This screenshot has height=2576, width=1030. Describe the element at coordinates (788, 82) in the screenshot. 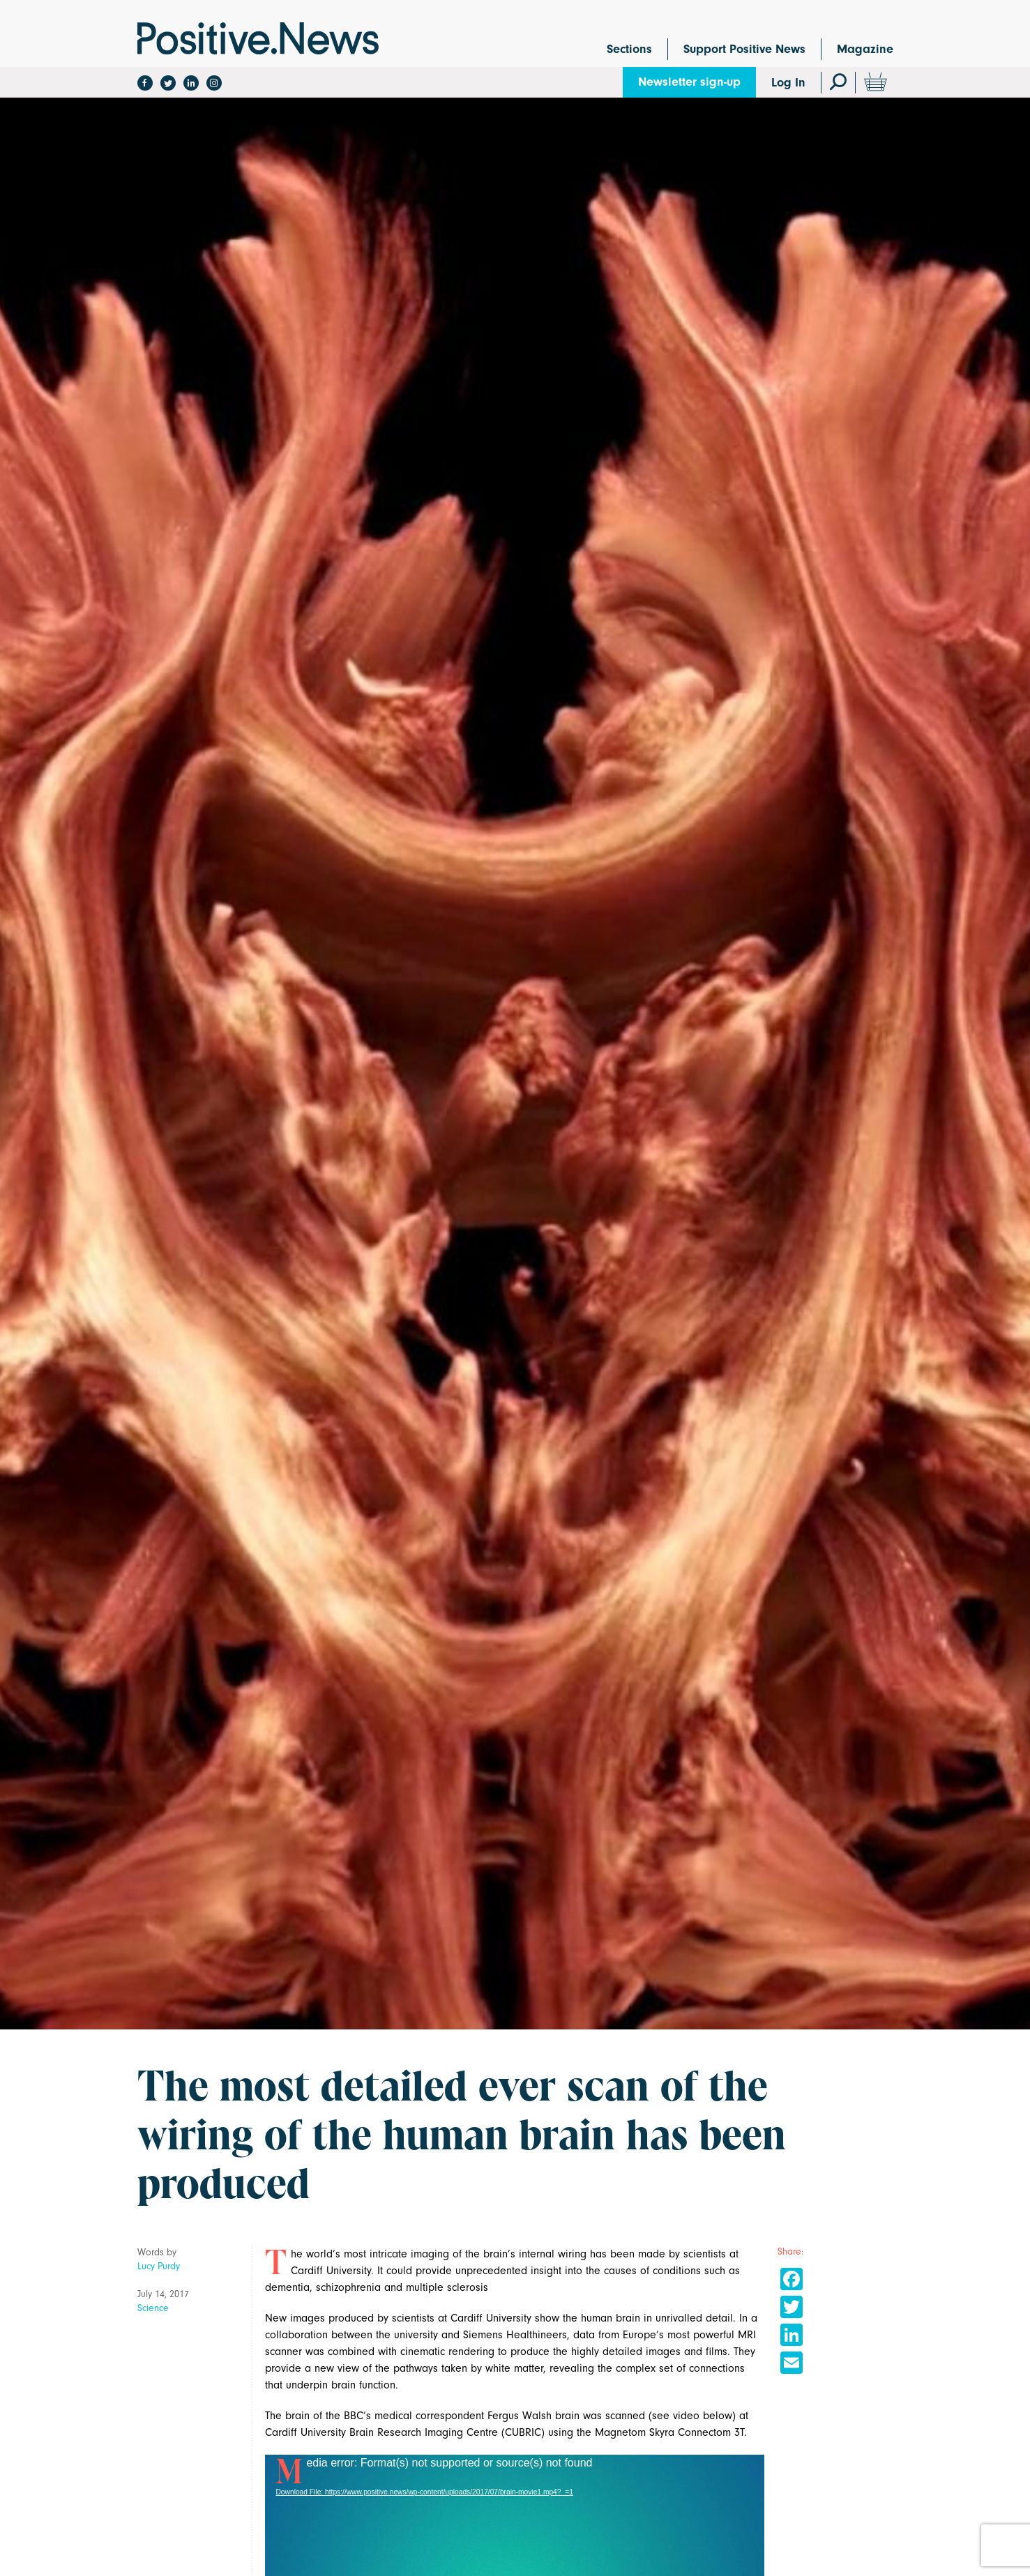

I see `Log In` at that location.